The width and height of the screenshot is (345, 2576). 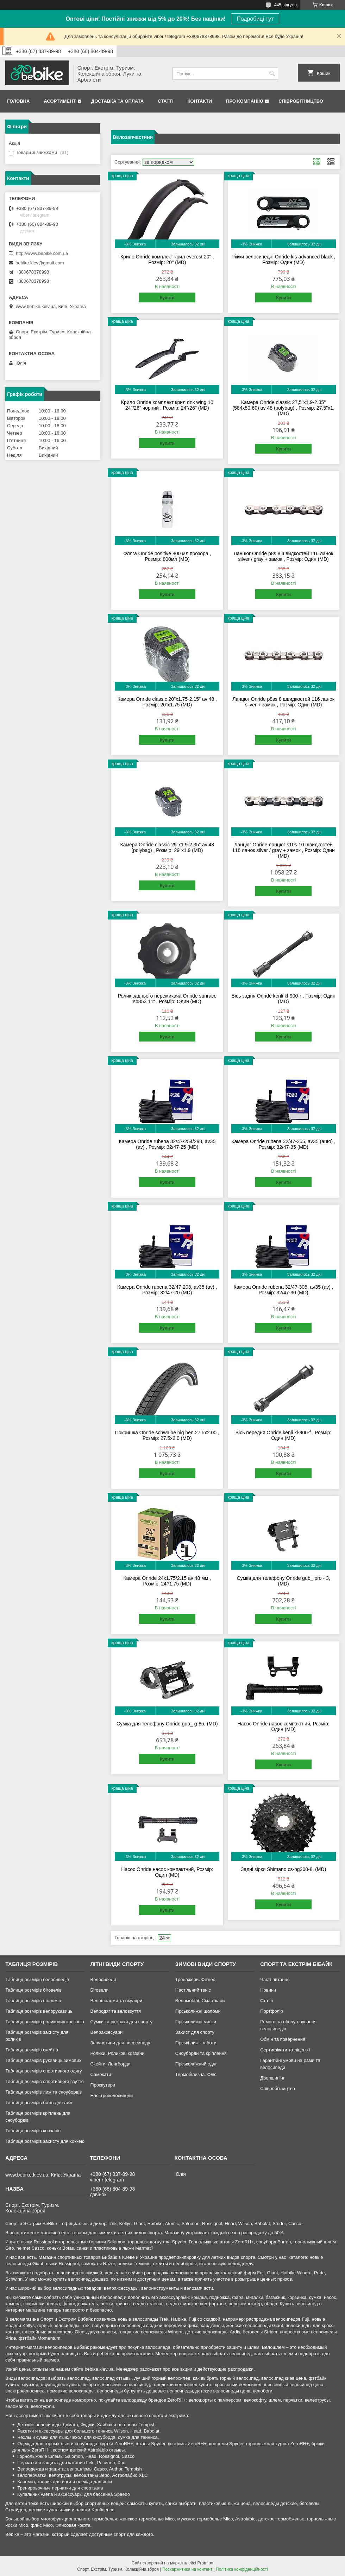 I want to click on Таблиця розмірів шоломів, so click(x=33, y=2000).